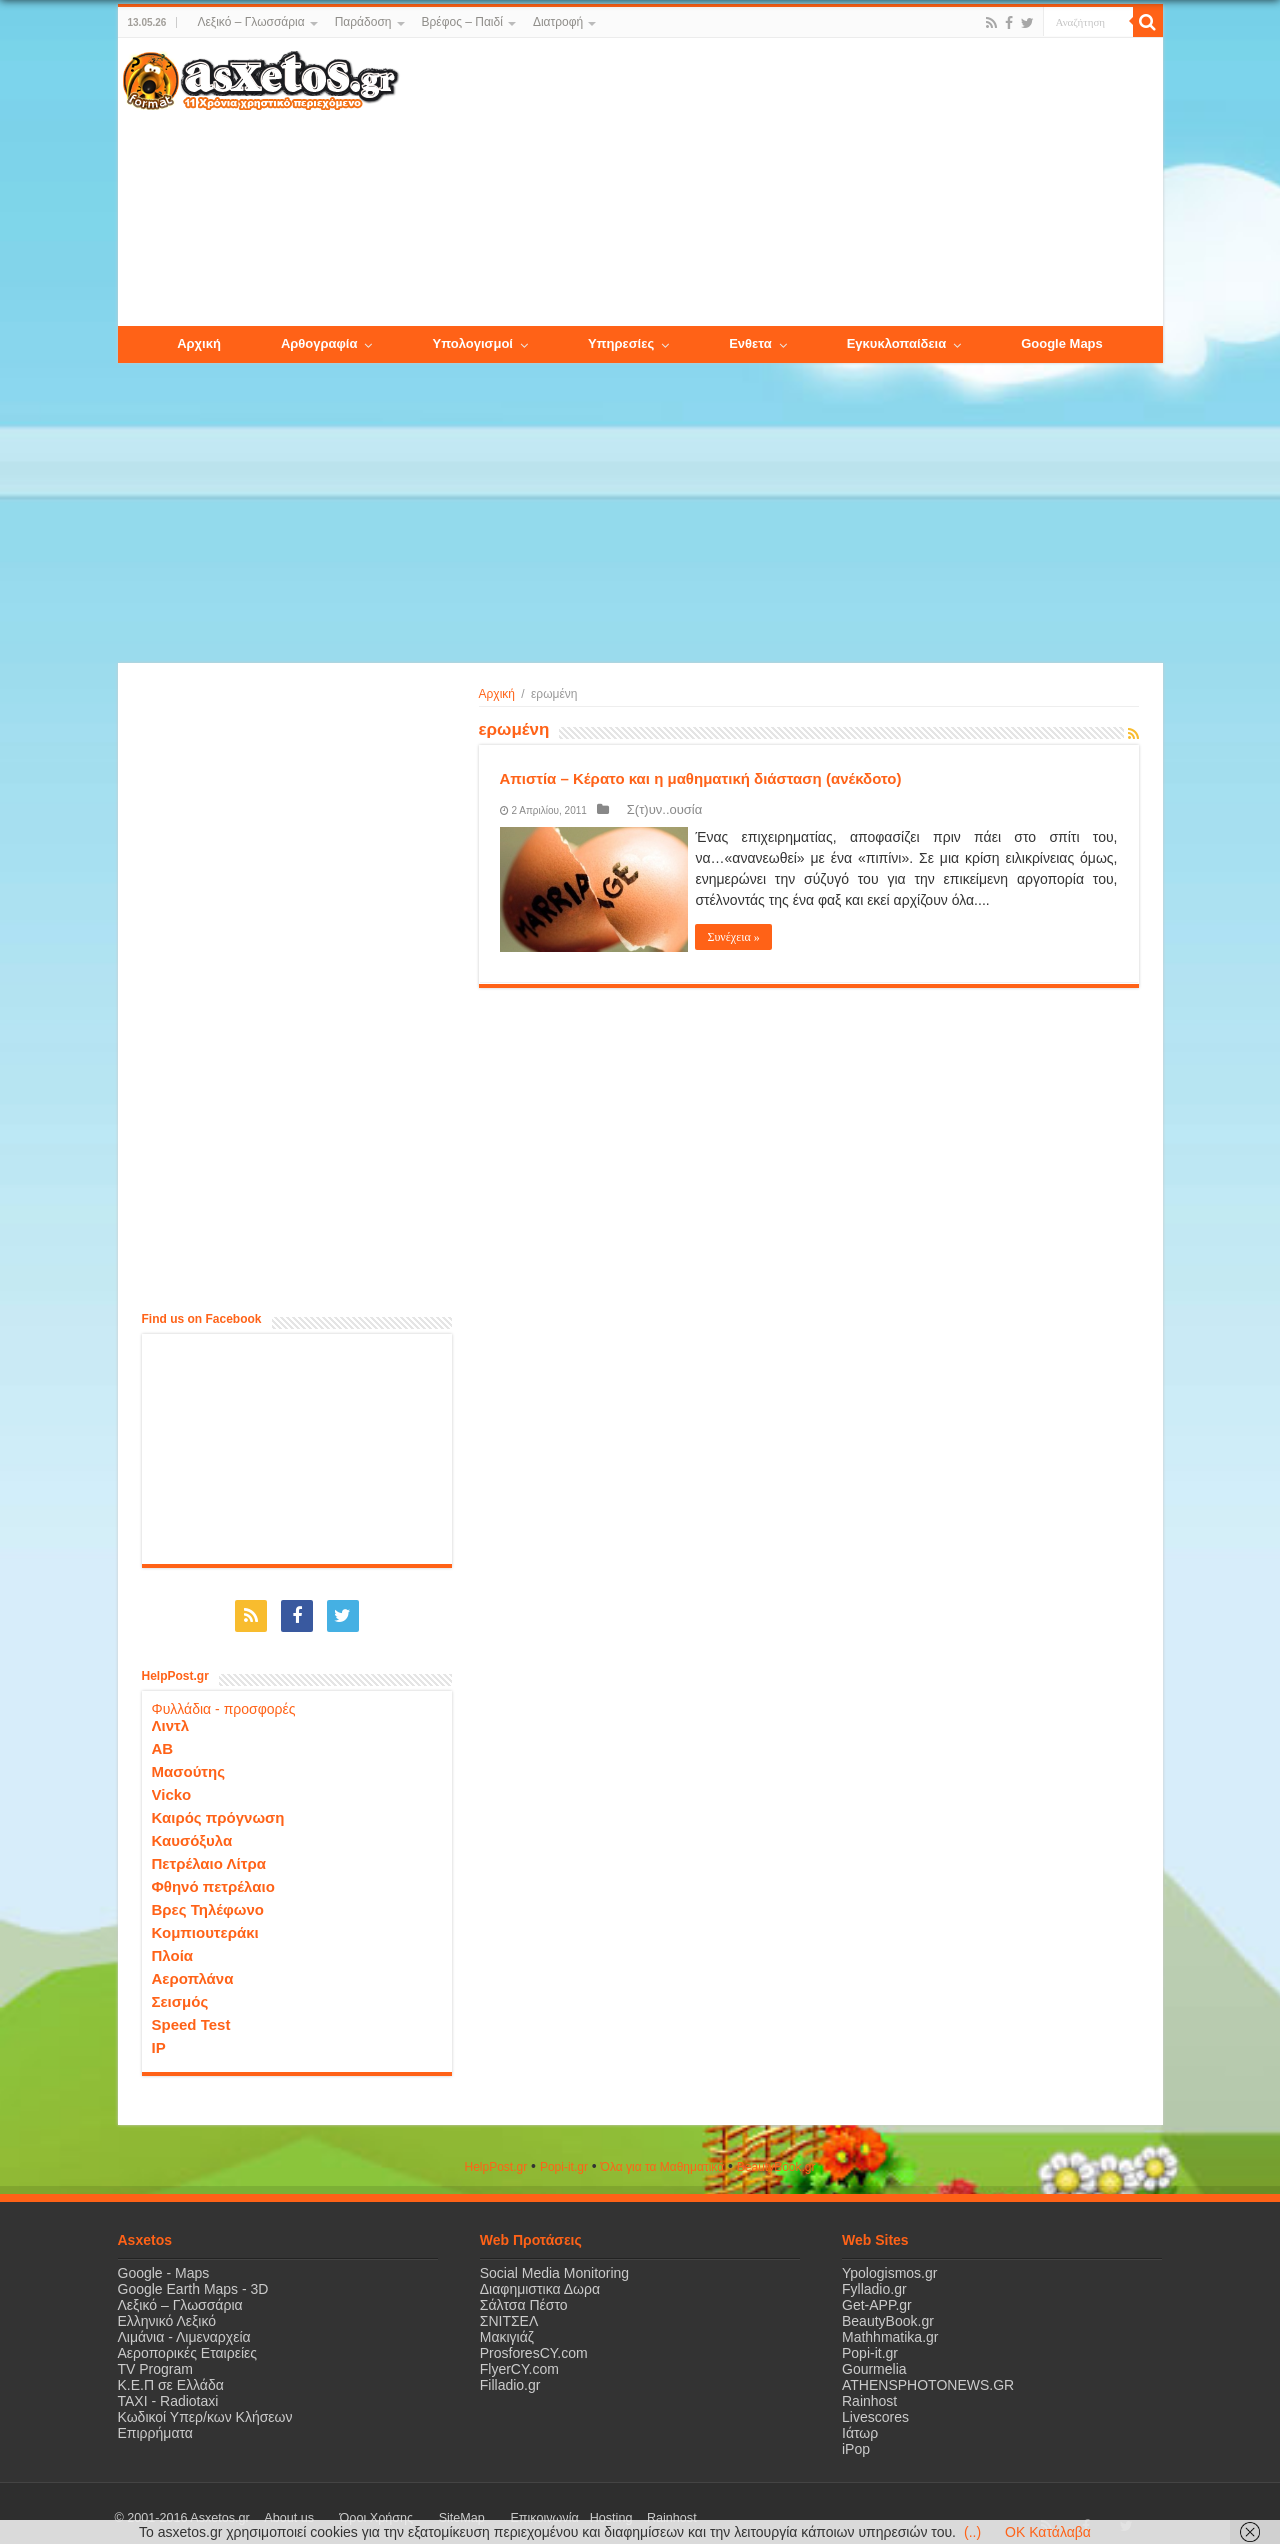 The height and width of the screenshot is (2544, 1280). Describe the element at coordinates (406, 2508) in the screenshot. I see `SiteMap` at that location.